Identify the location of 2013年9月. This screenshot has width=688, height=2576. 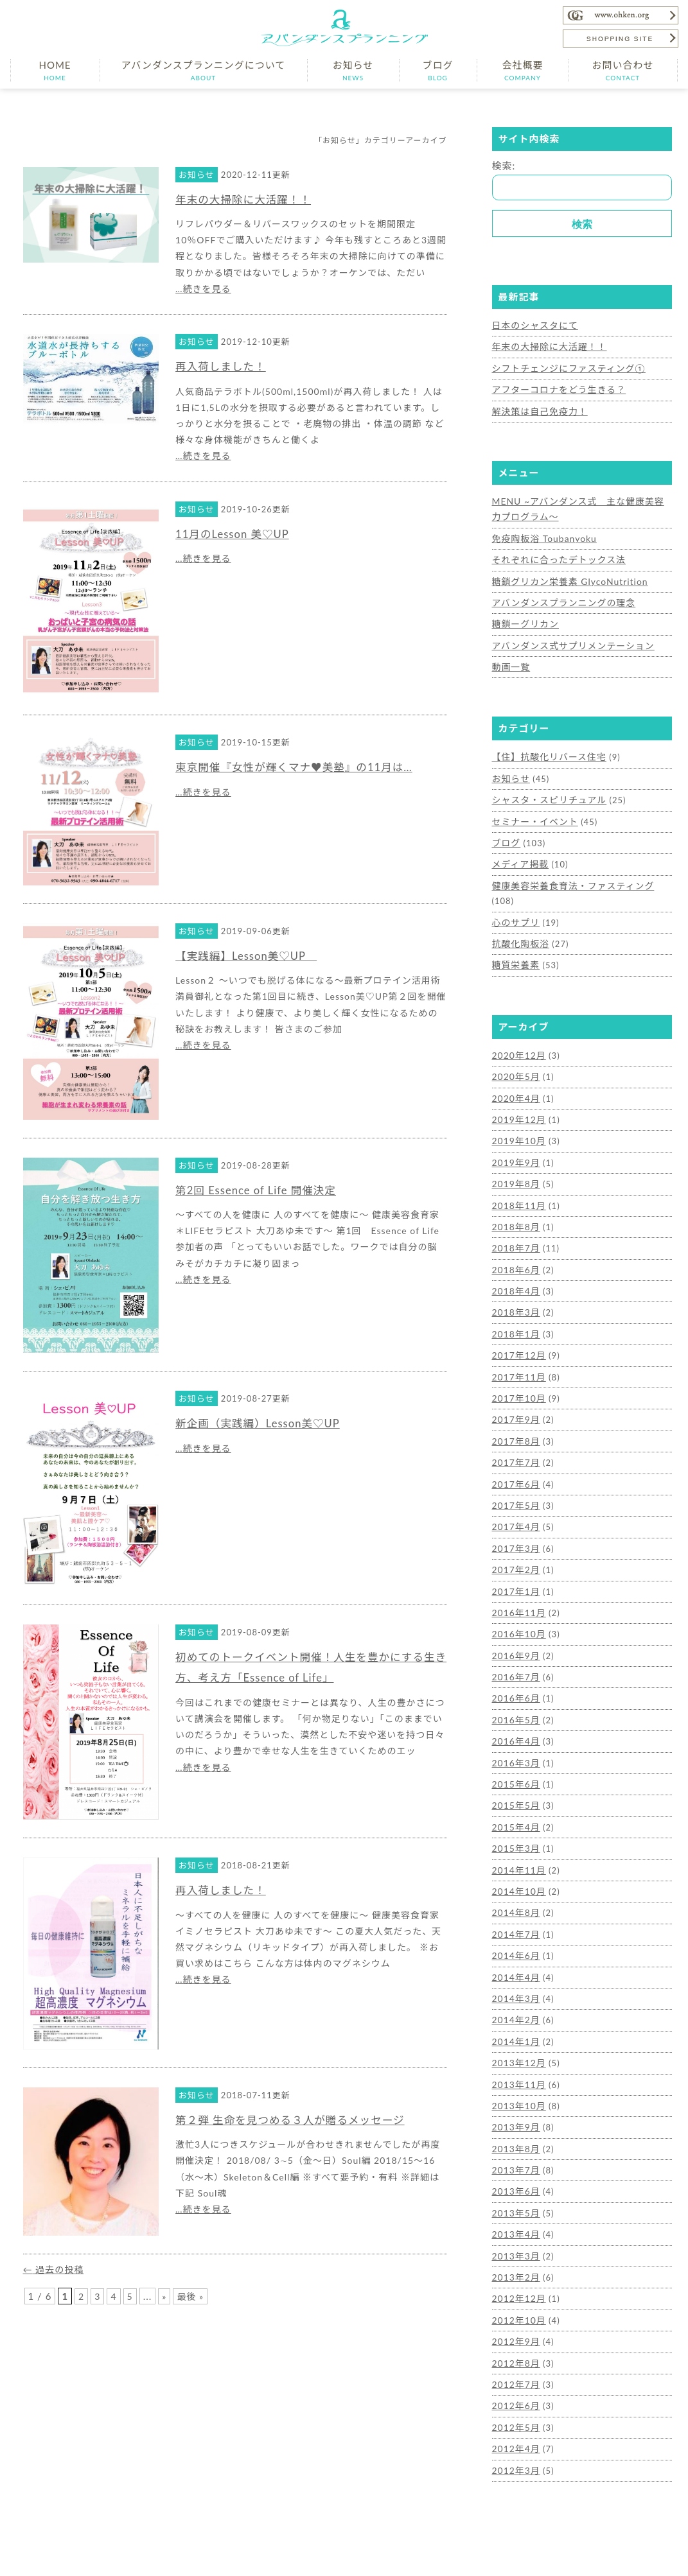
(515, 2064).